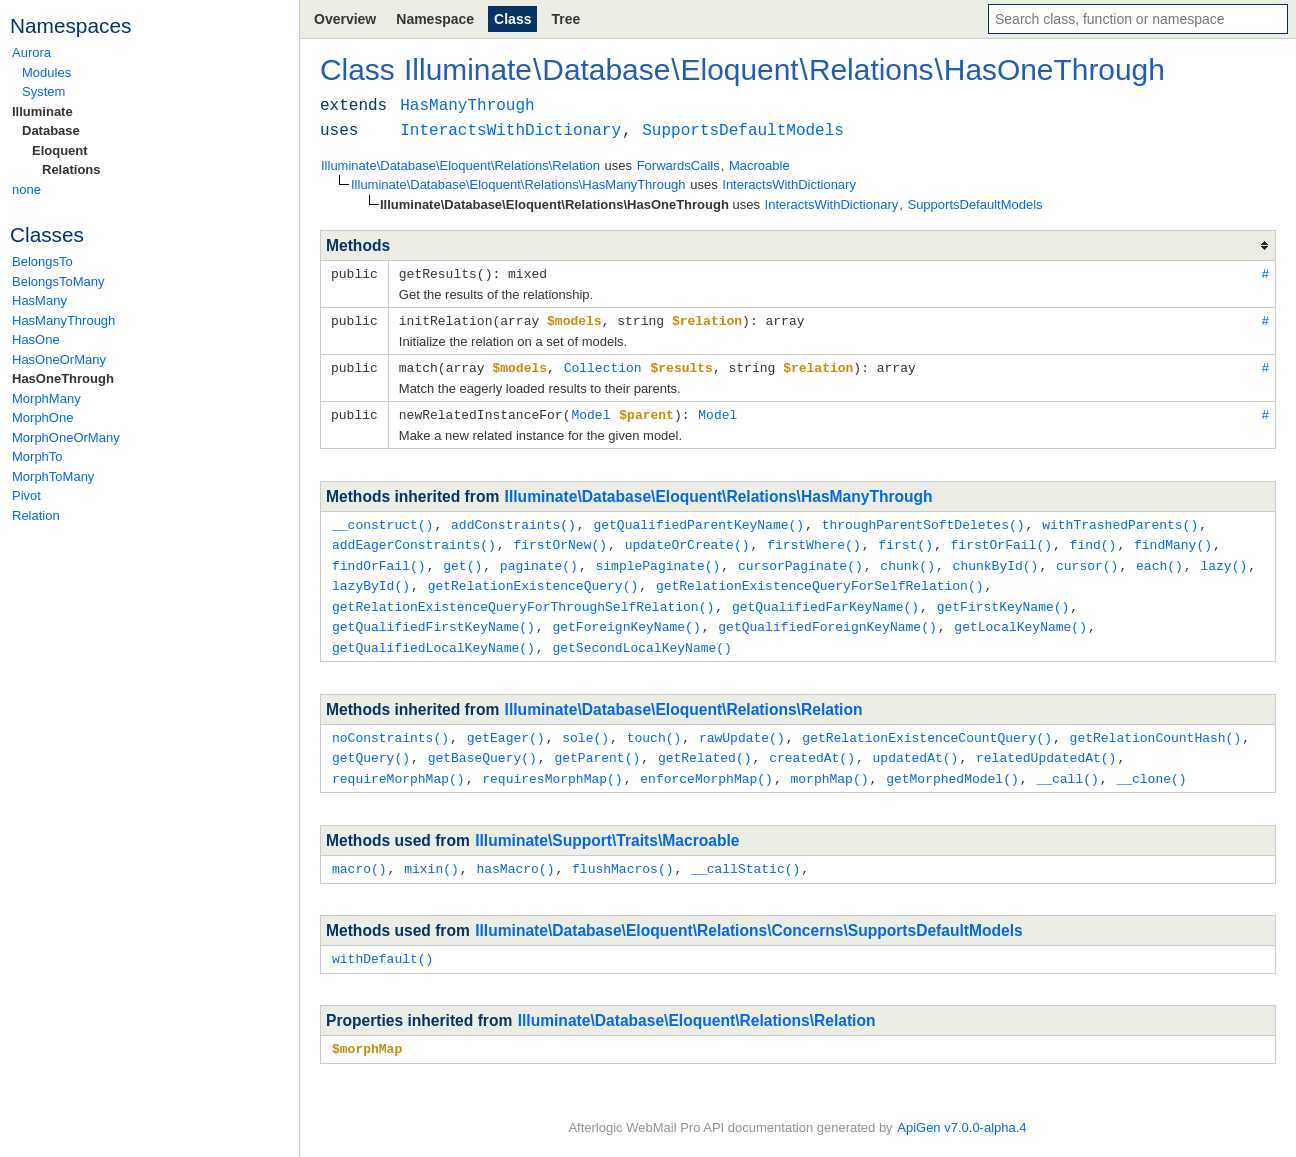  Describe the element at coordinates (63, 378) in the screenshot. I see `HasOneThrough` at that location.